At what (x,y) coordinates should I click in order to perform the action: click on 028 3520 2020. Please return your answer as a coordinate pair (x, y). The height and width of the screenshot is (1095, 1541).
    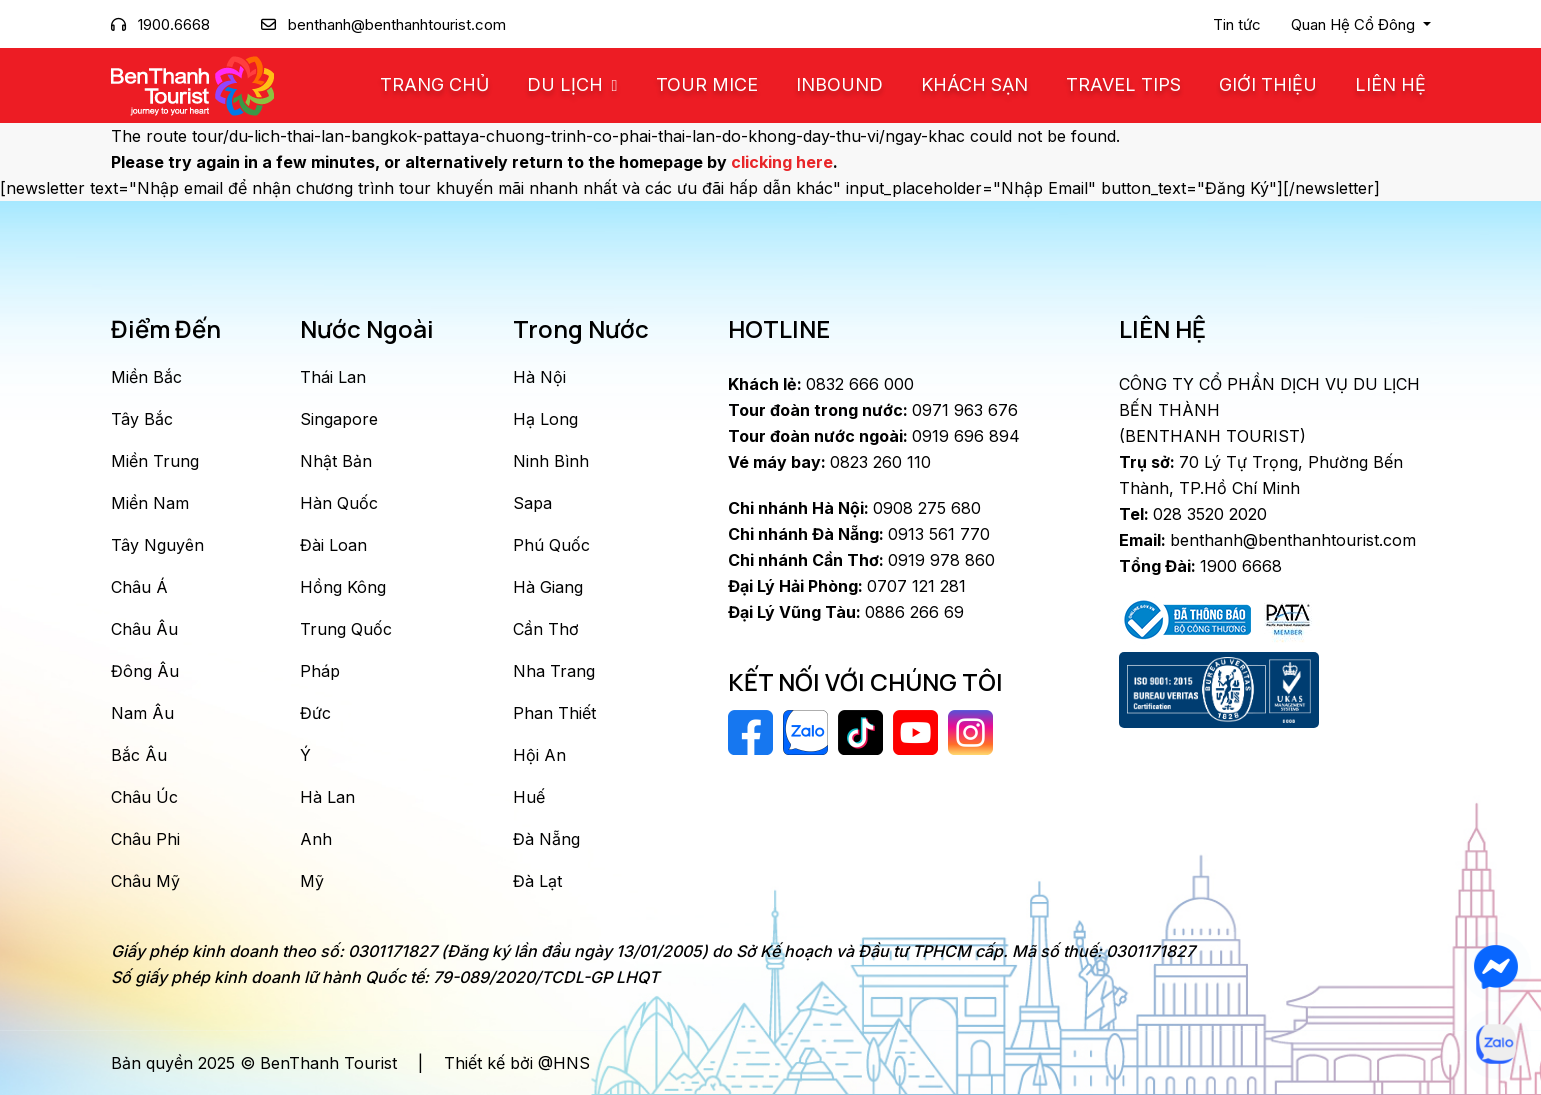
    Looking at the image, I should click on (1193, 514).